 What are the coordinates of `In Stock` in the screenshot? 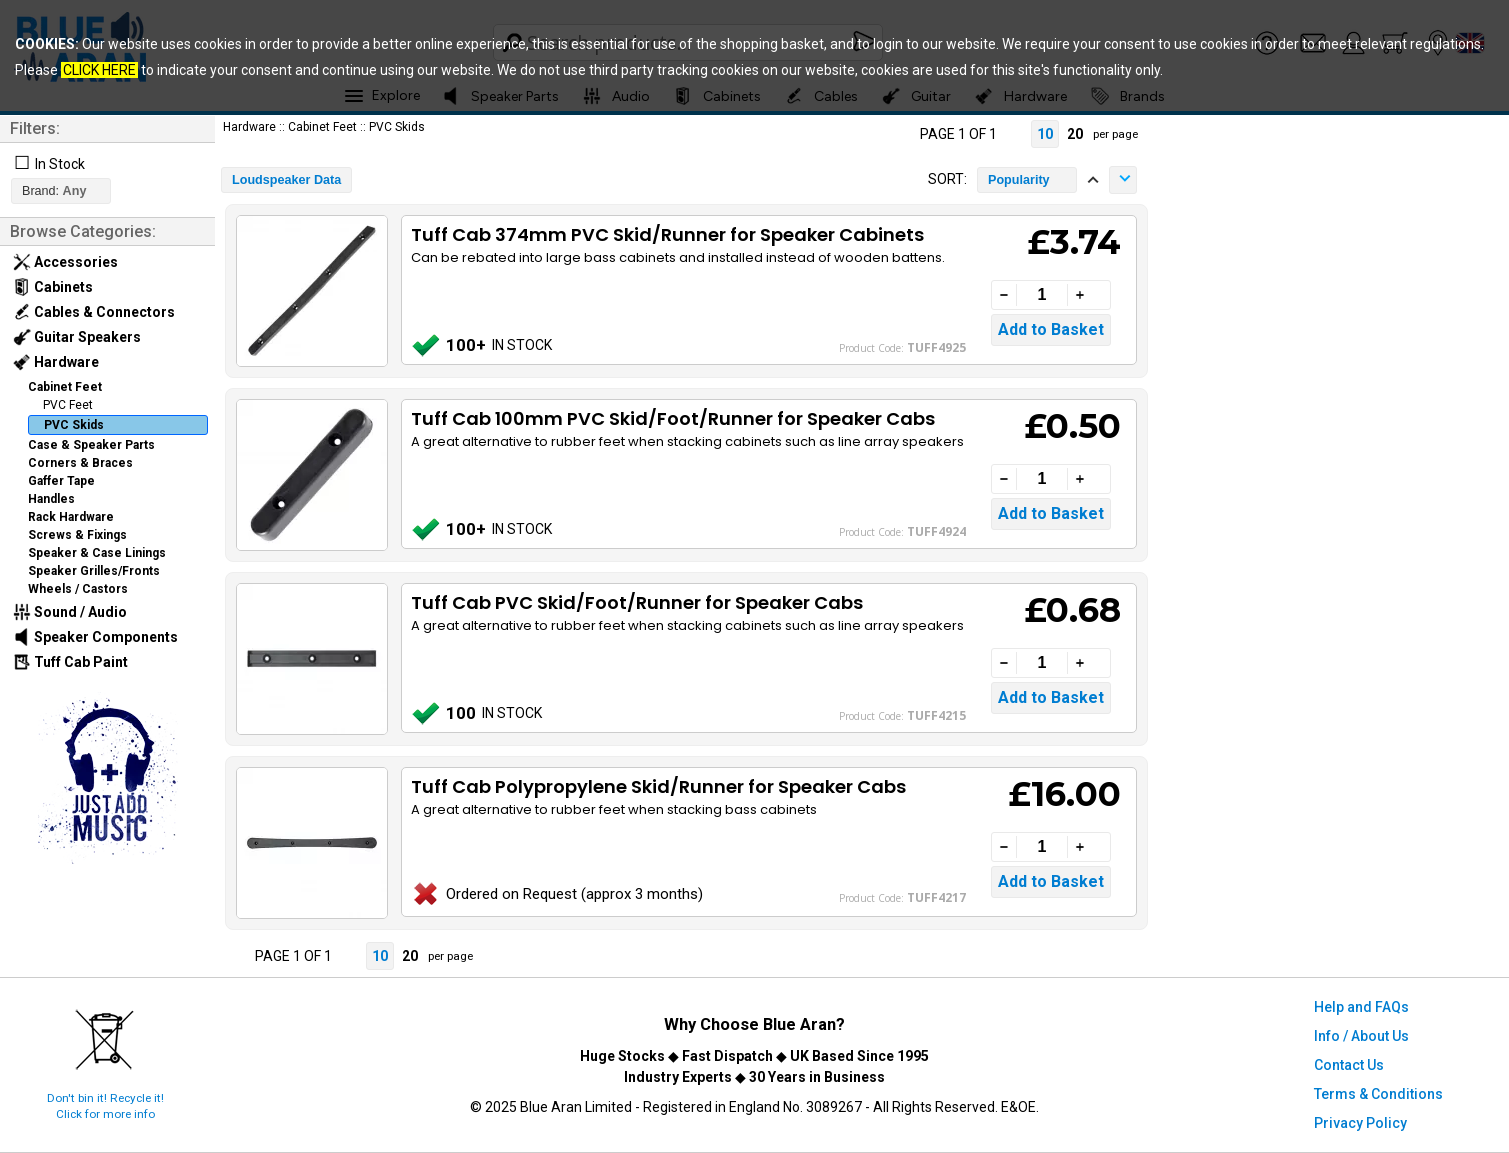 It's located at (60, 164).